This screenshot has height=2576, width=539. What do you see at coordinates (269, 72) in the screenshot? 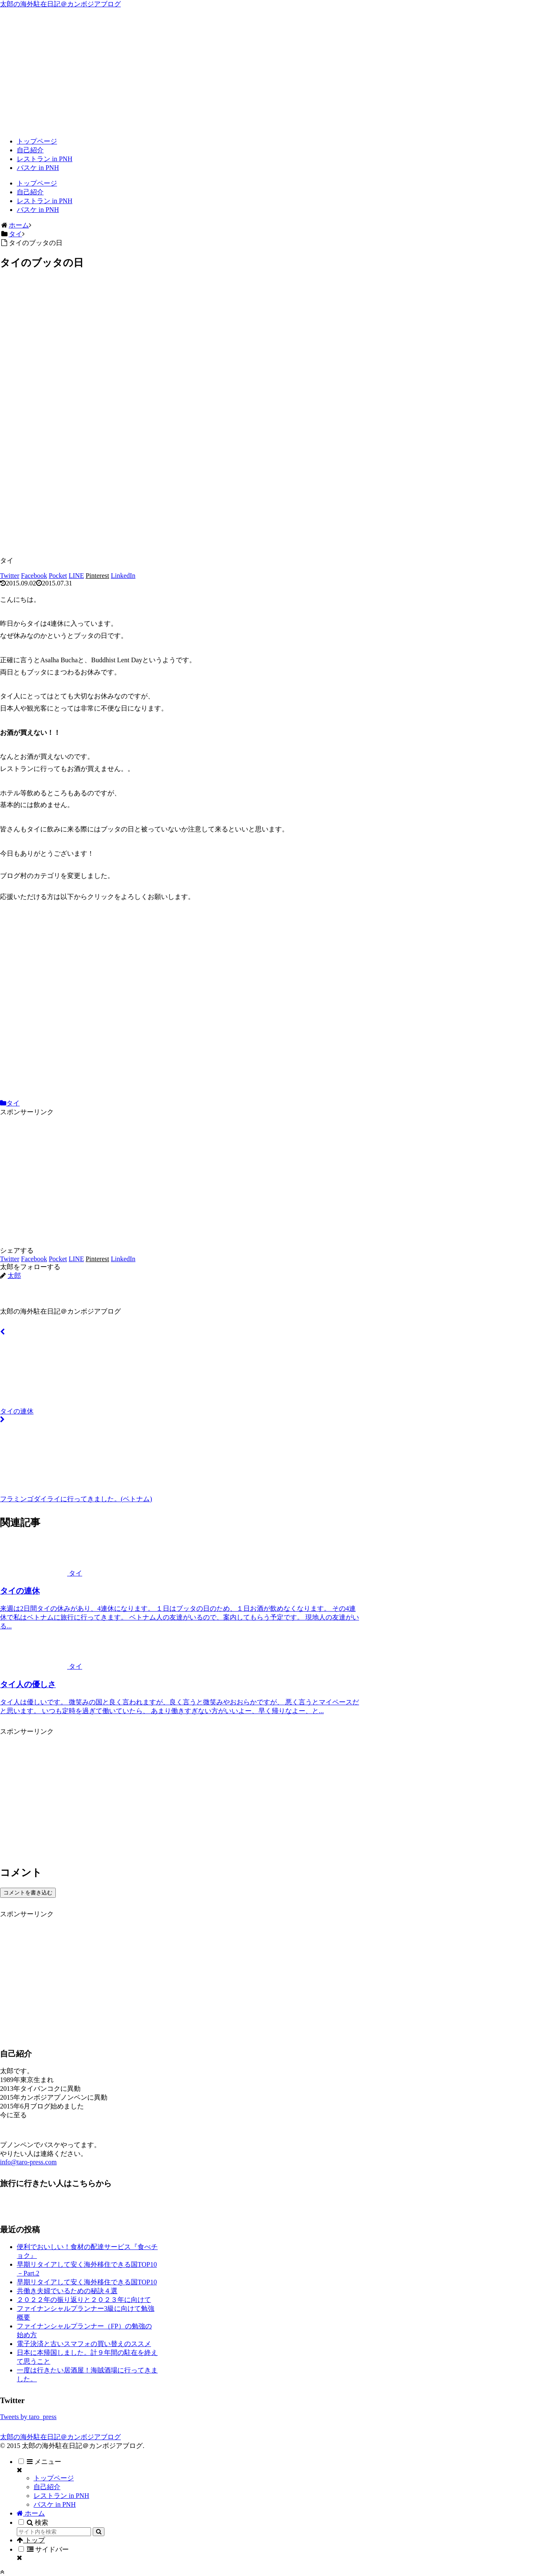
I see `[Advertisement]` at bounding box center [269, 72].